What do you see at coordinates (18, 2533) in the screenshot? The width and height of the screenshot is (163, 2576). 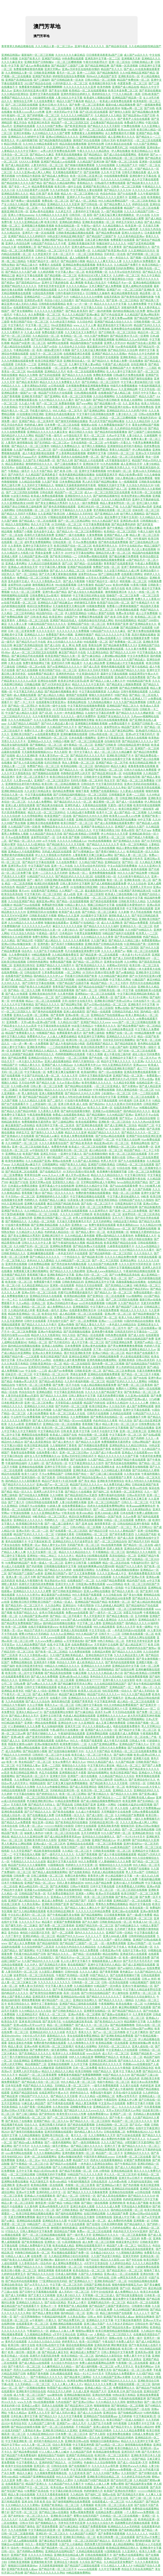 I see `日韩一区三区二区最新视频` at bounding box center [18, 2533].